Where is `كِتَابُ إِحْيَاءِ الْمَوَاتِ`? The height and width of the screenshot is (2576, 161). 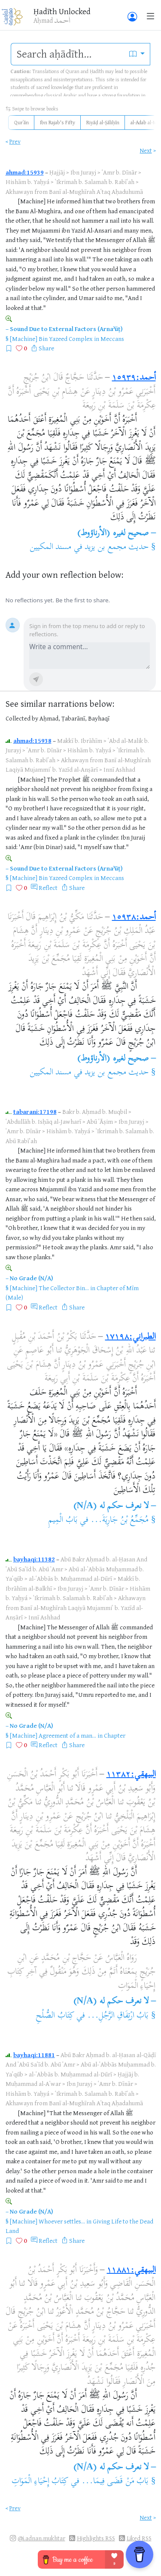 كِتَابُ إِحْيَاءِ الْمَوَاتِ is located at coordinates (40, 2482).